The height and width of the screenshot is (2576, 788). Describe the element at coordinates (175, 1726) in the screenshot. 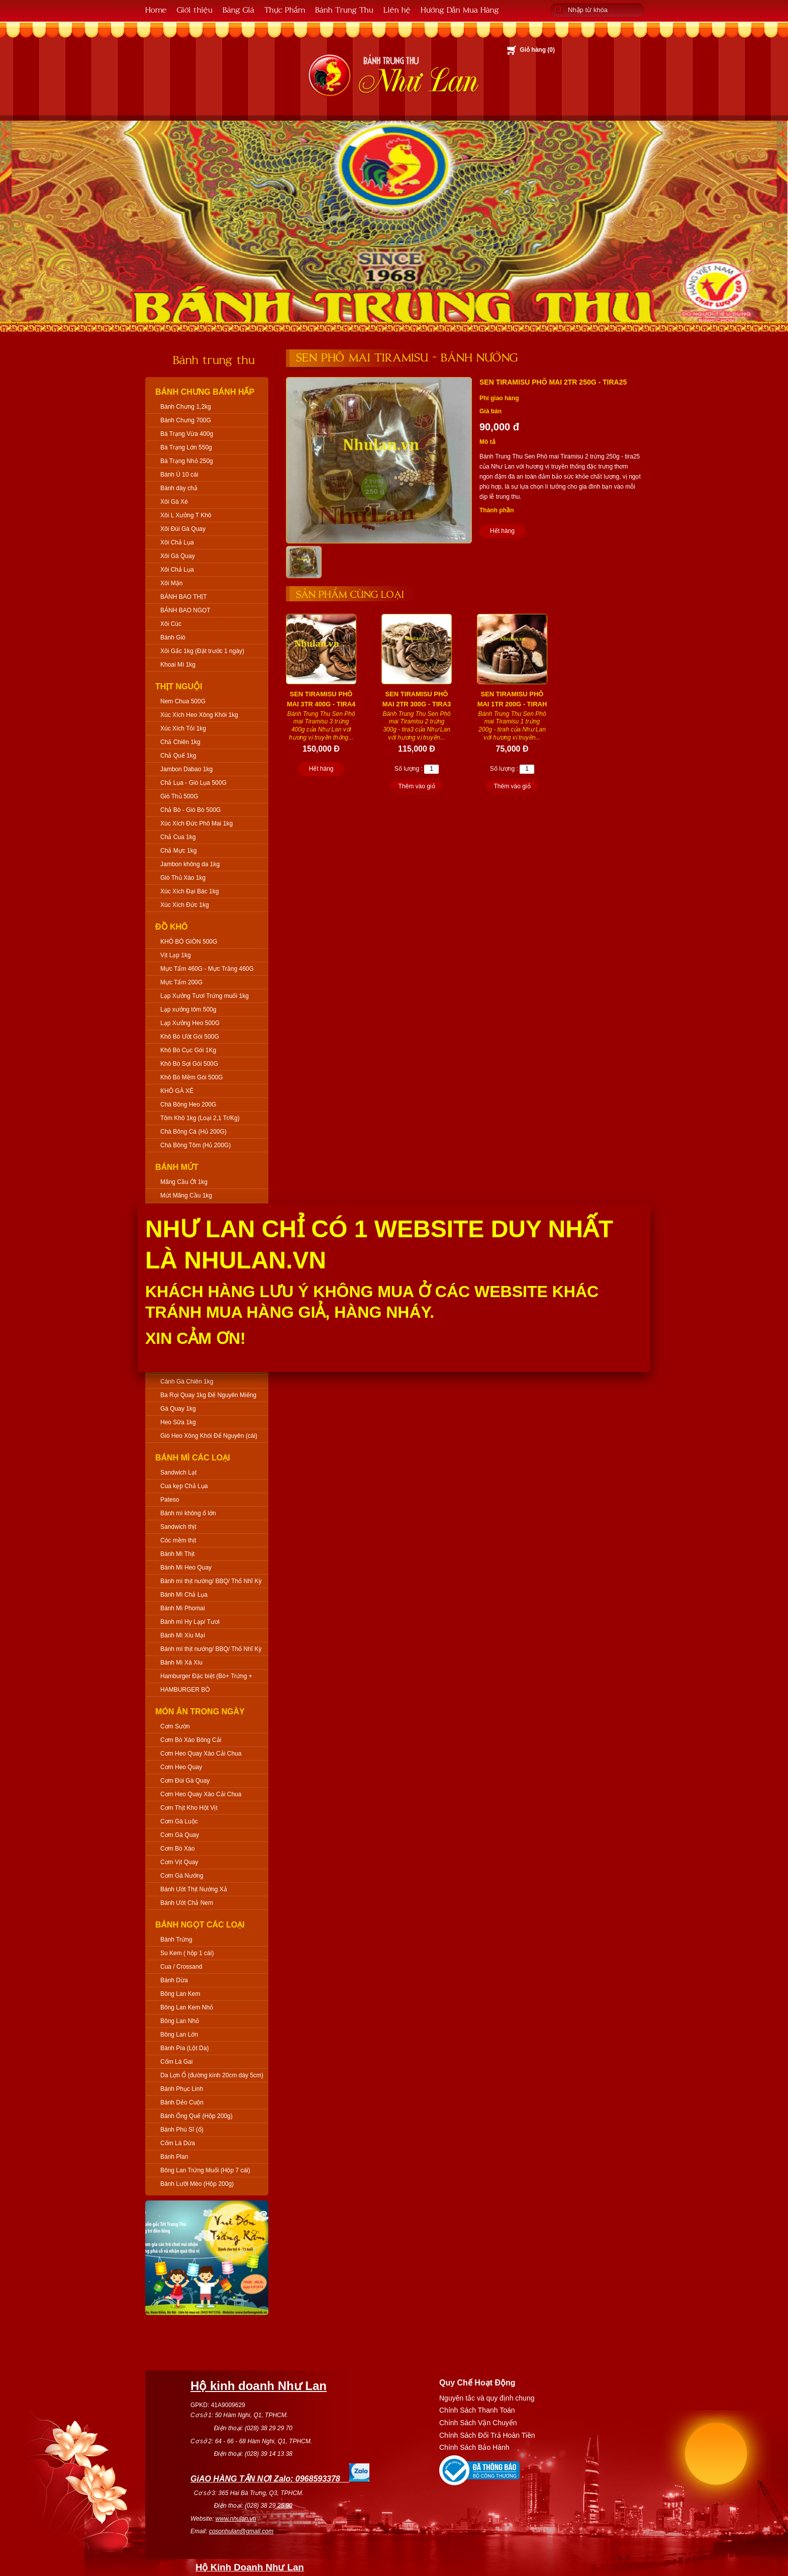

I see `Cơm Sườn` at that location.